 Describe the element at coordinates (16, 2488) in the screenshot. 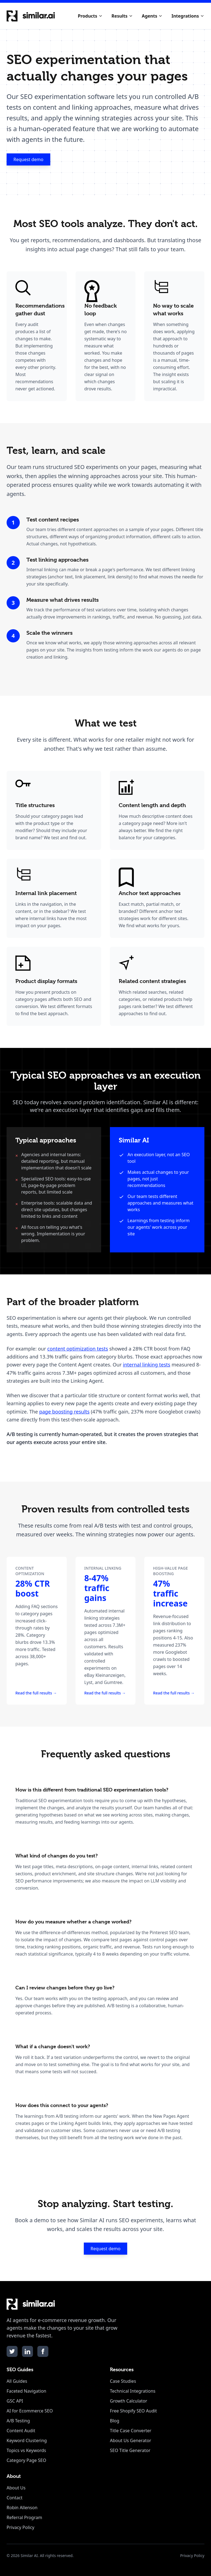

I see `About Us` at that location.